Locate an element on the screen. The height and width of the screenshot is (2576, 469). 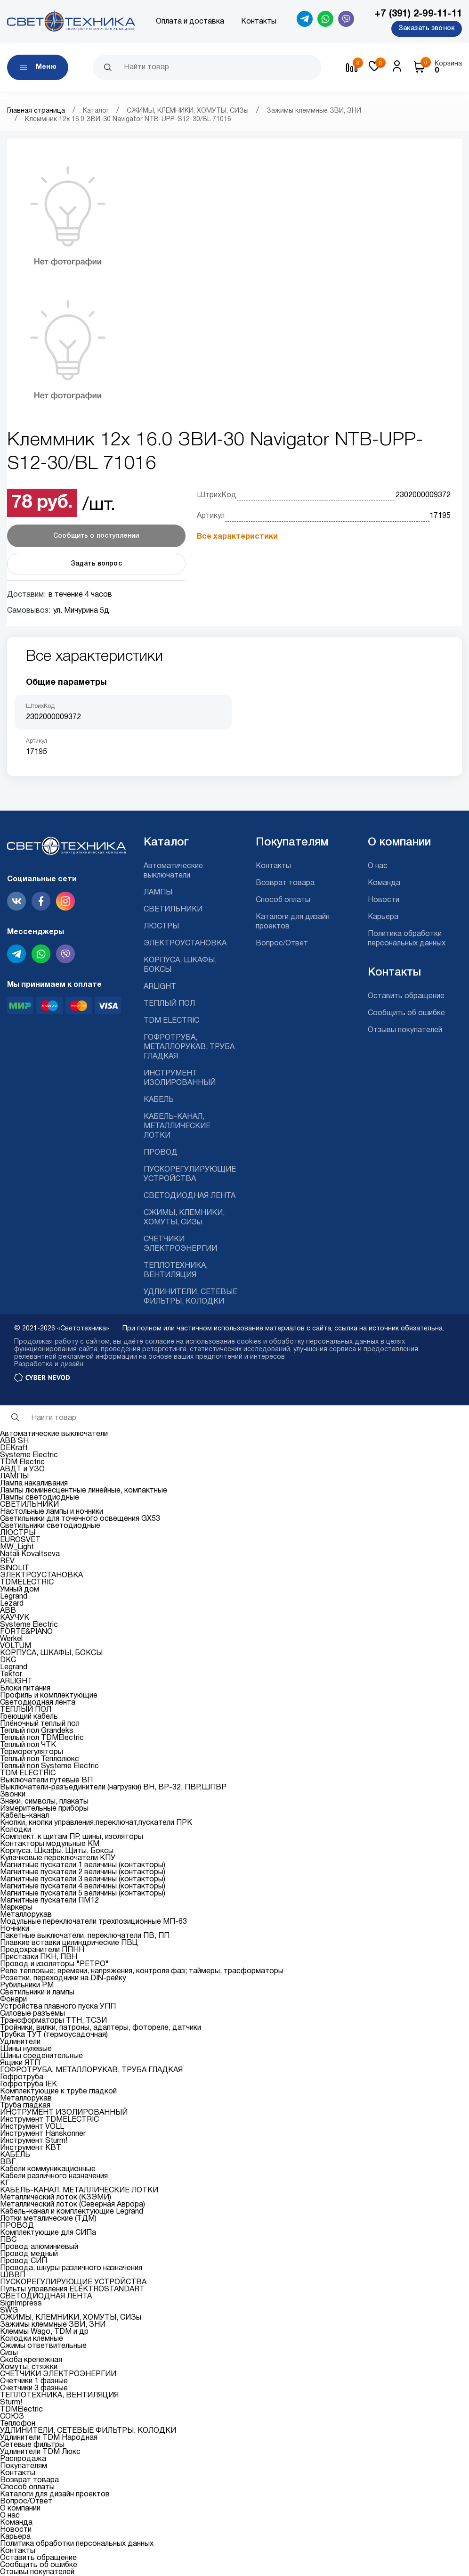
Магнитные пускатели 4 величины (контакторы) is located at coordinates (82, 1886).